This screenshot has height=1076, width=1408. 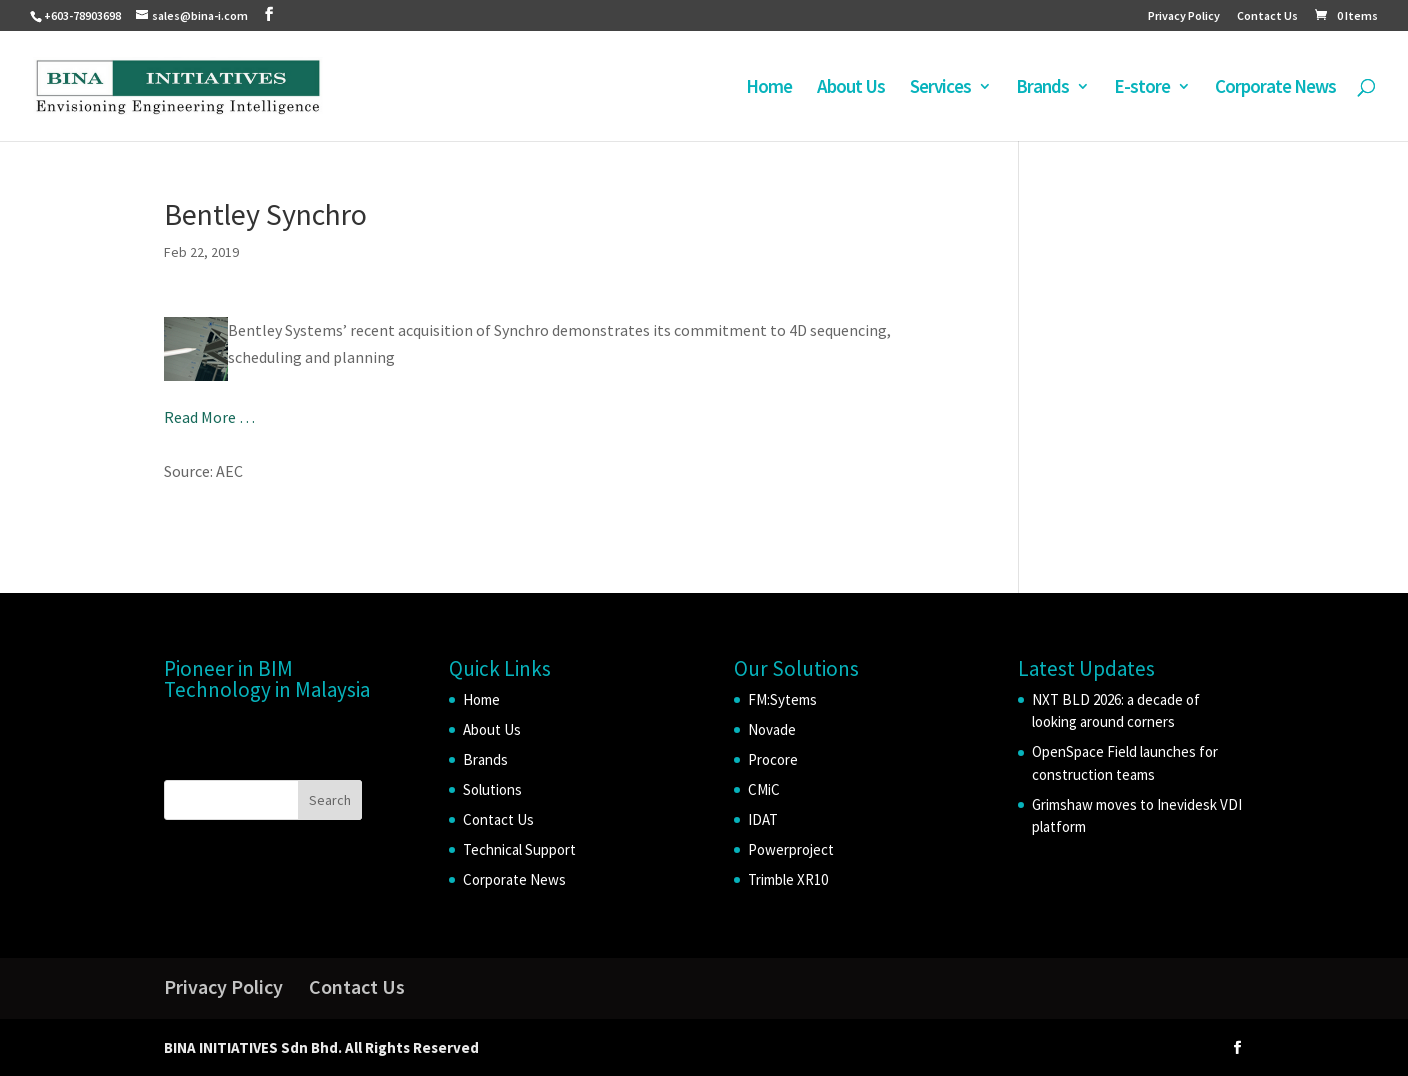 I want to click on Services, so click(x=940, y=88).